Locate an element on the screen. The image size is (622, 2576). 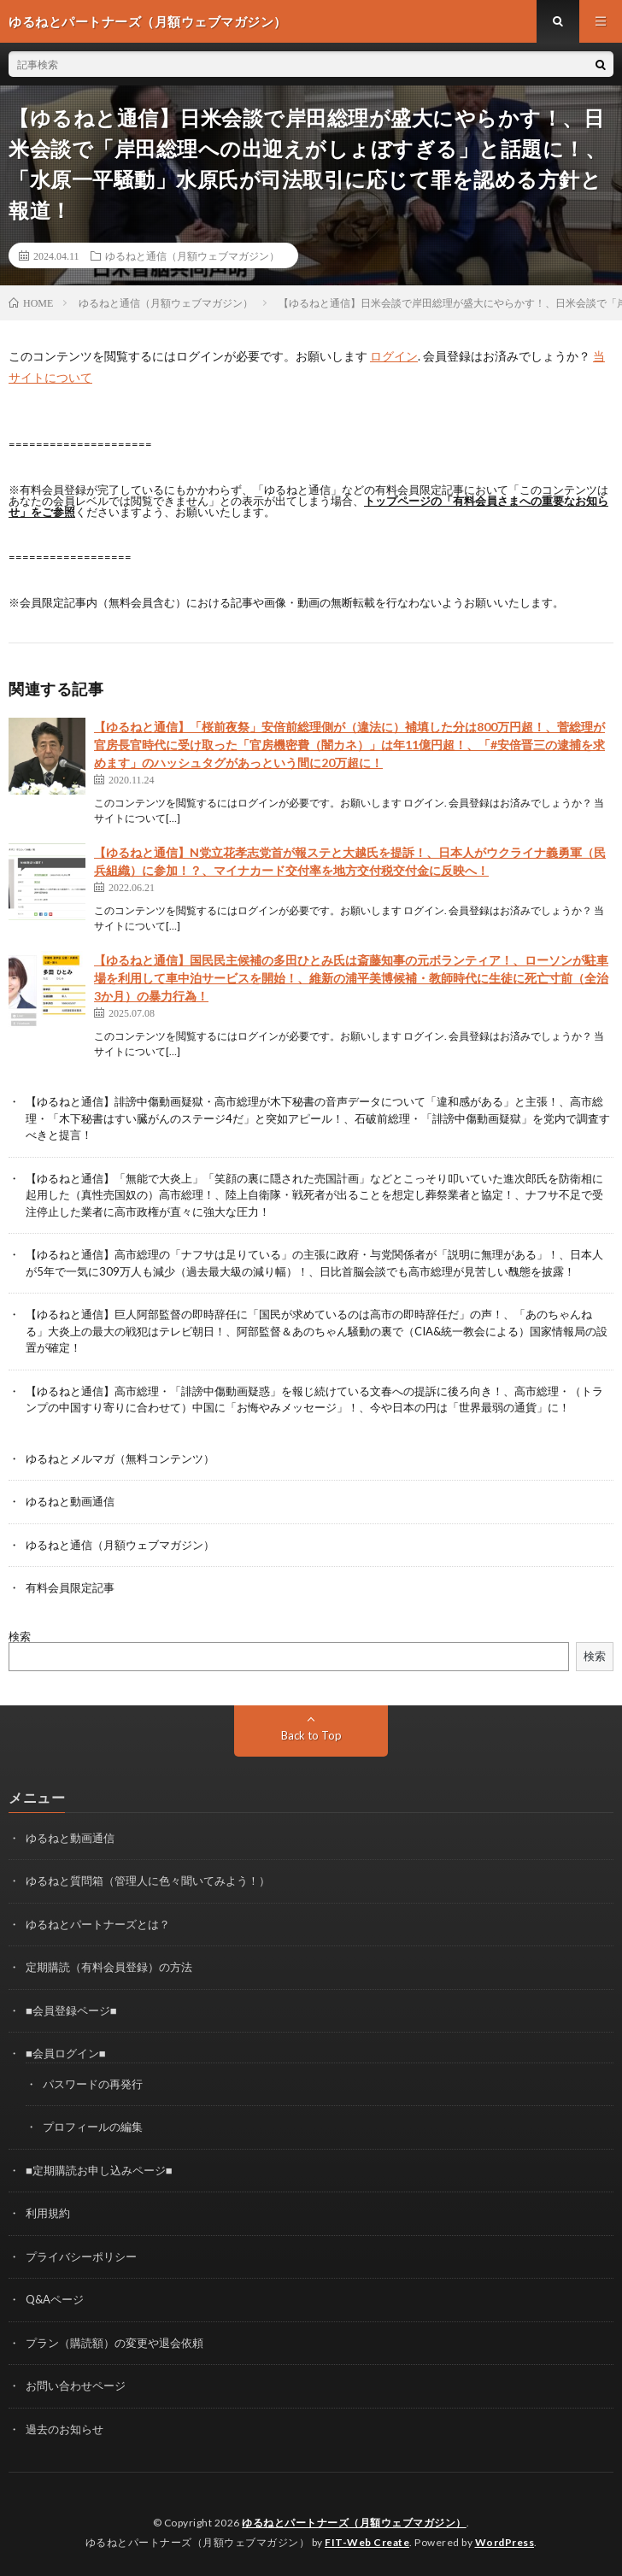
過去のお知らせ is located at coordinates (64, 2429).